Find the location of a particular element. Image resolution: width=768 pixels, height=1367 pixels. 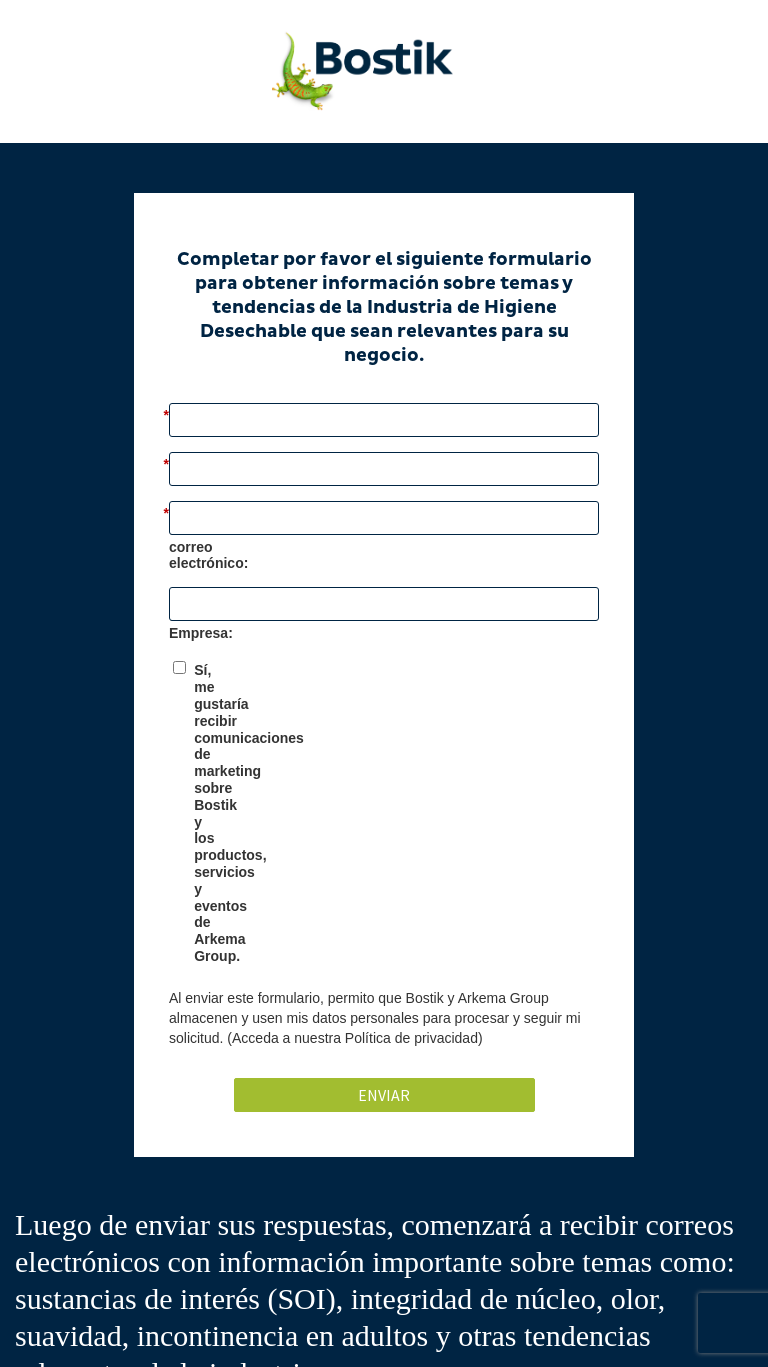

Dirección de correo electrónico: is located at coordinates (281, 555).